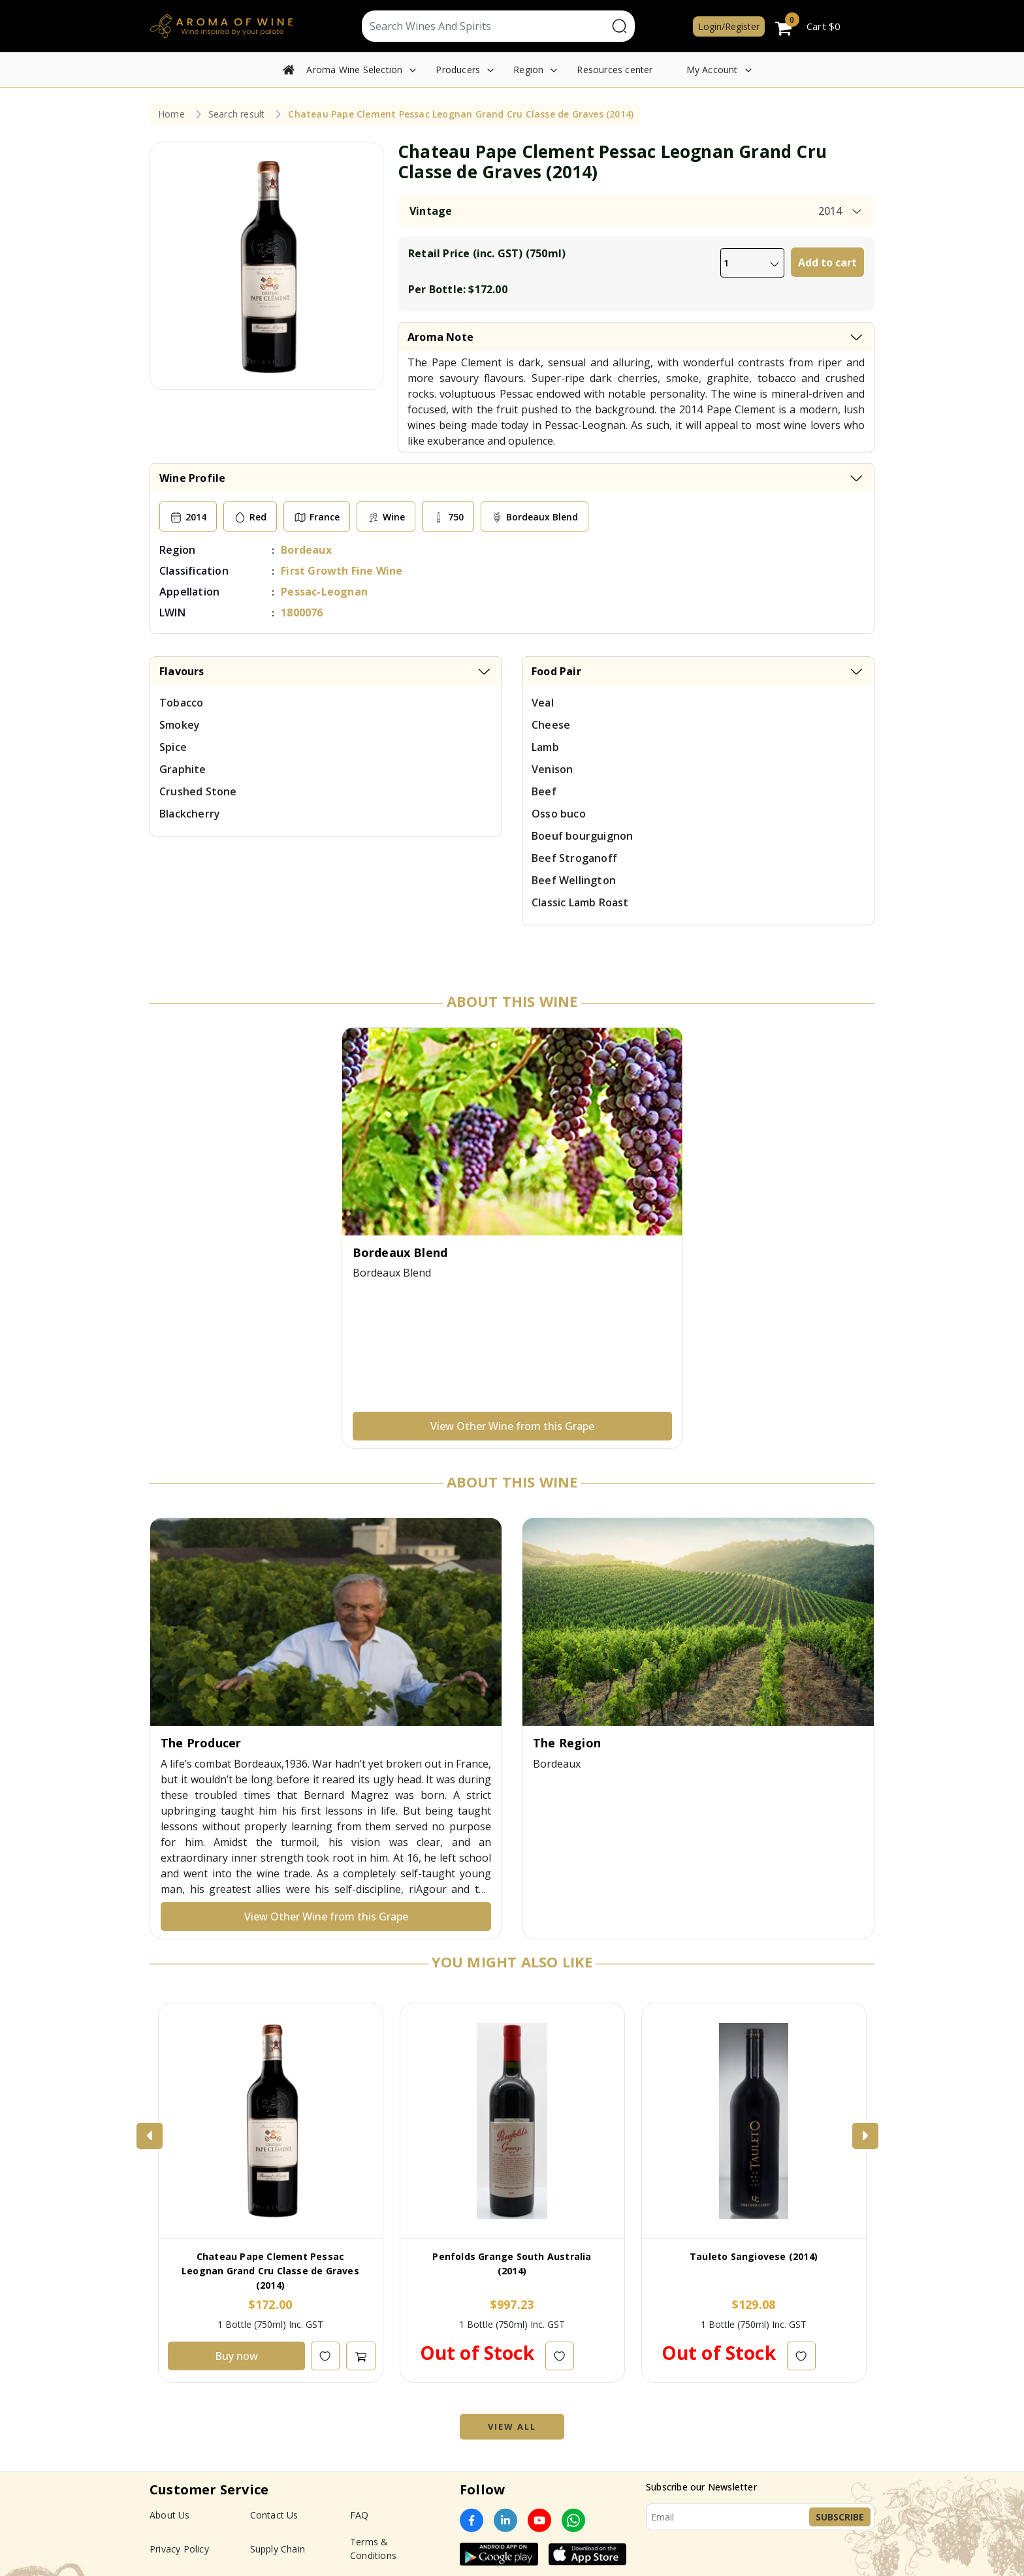 This screenshot has height=2576, width=1024. I want to click on View Other Wine from this Grape, so click(512, 1426).